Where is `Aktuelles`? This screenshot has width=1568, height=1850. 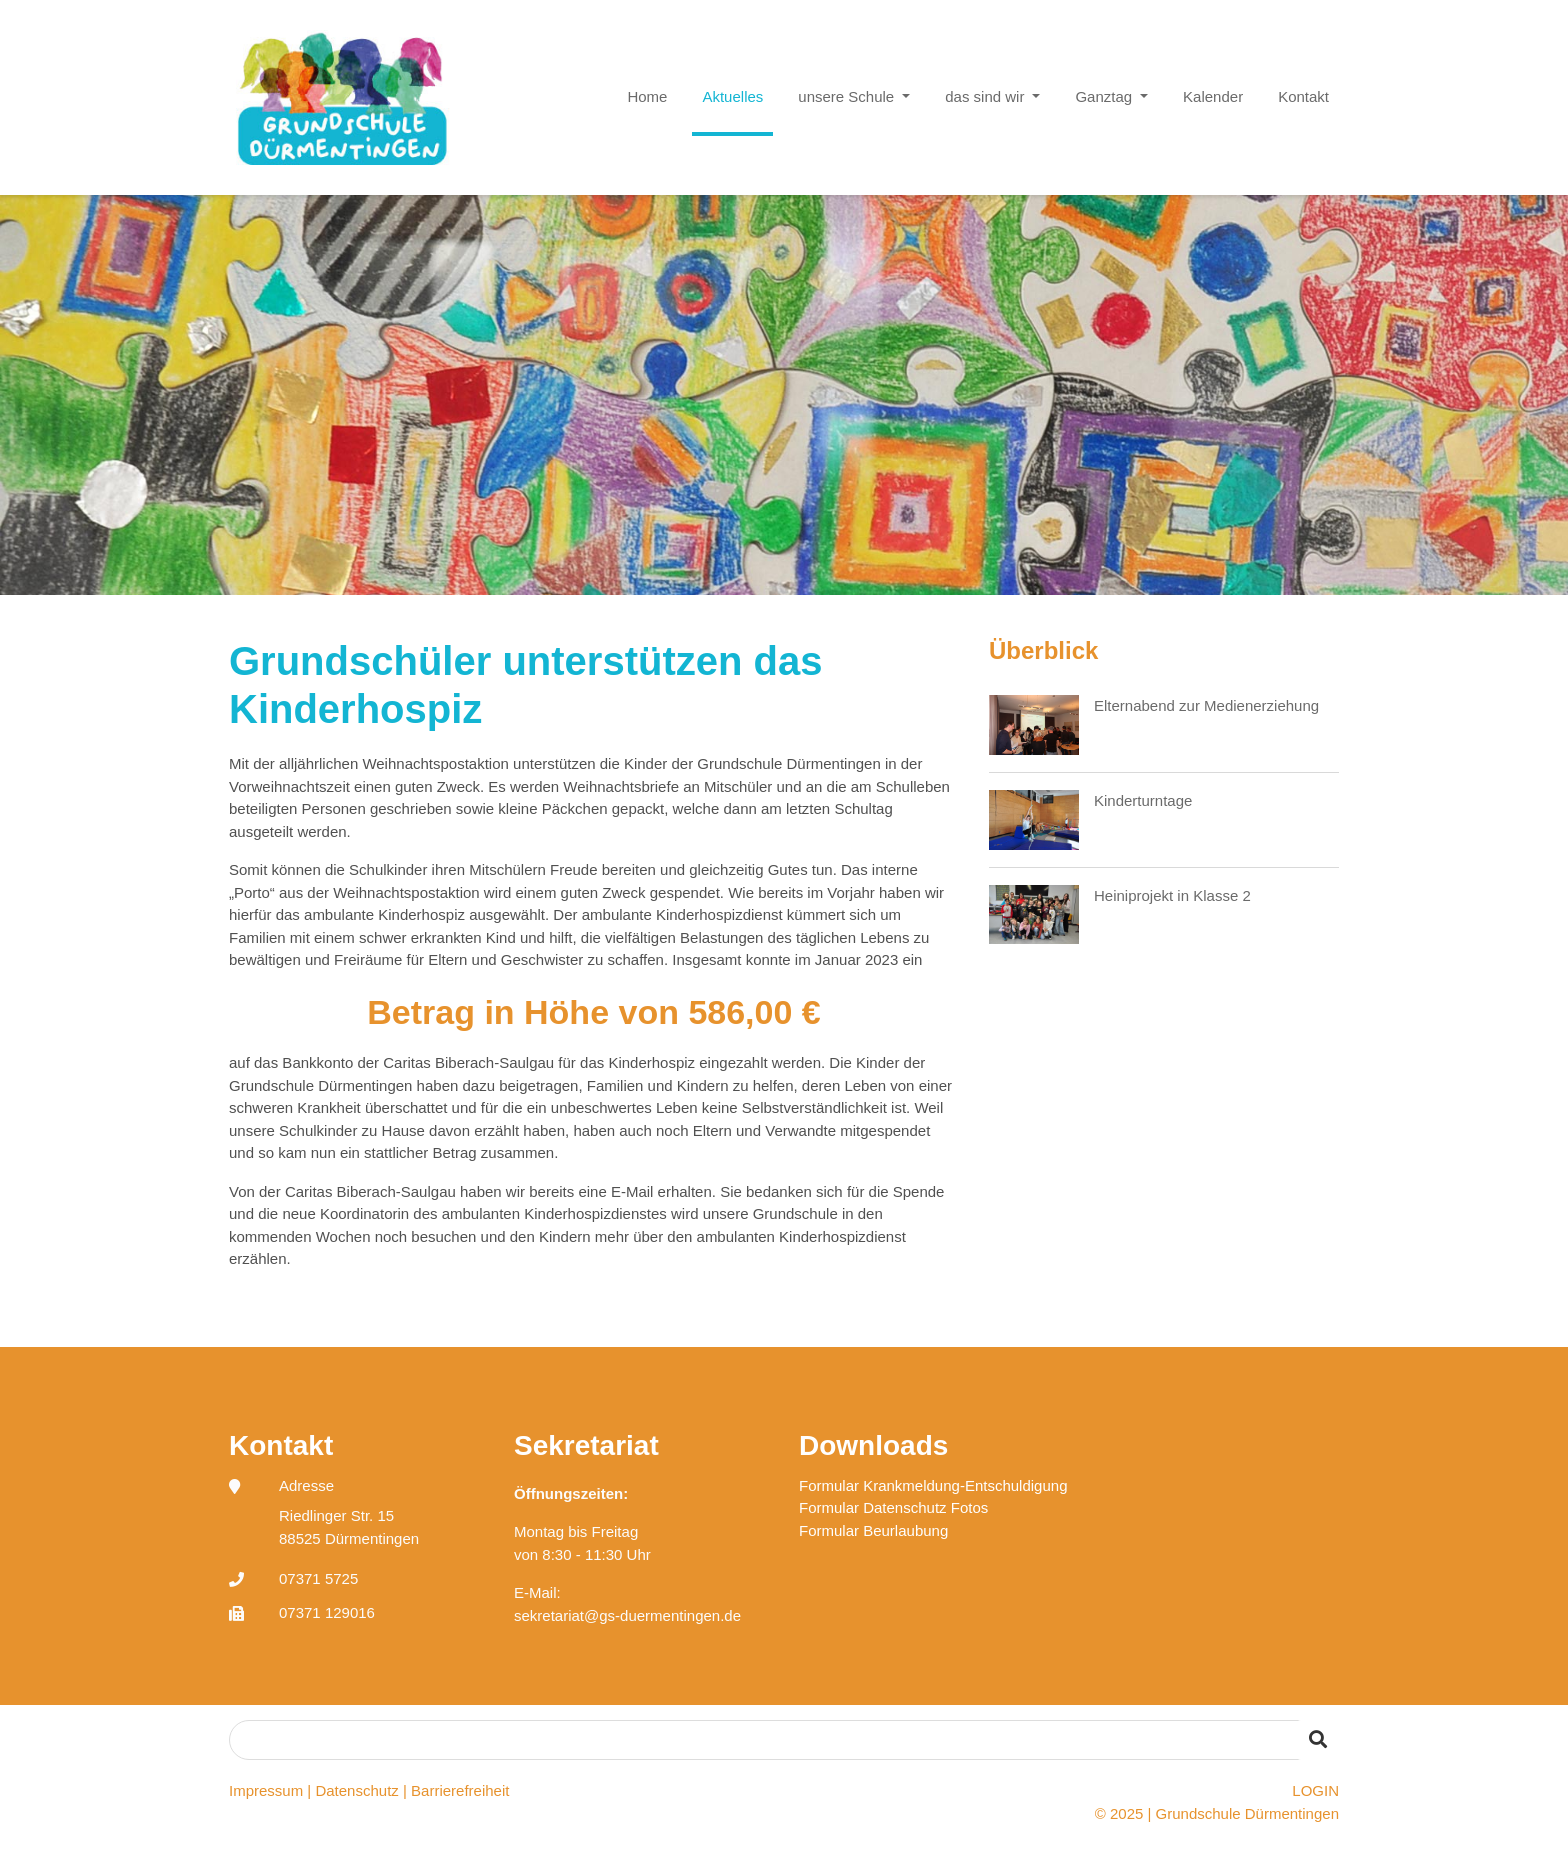
Aktuelles is located at coordinates (732, 96).